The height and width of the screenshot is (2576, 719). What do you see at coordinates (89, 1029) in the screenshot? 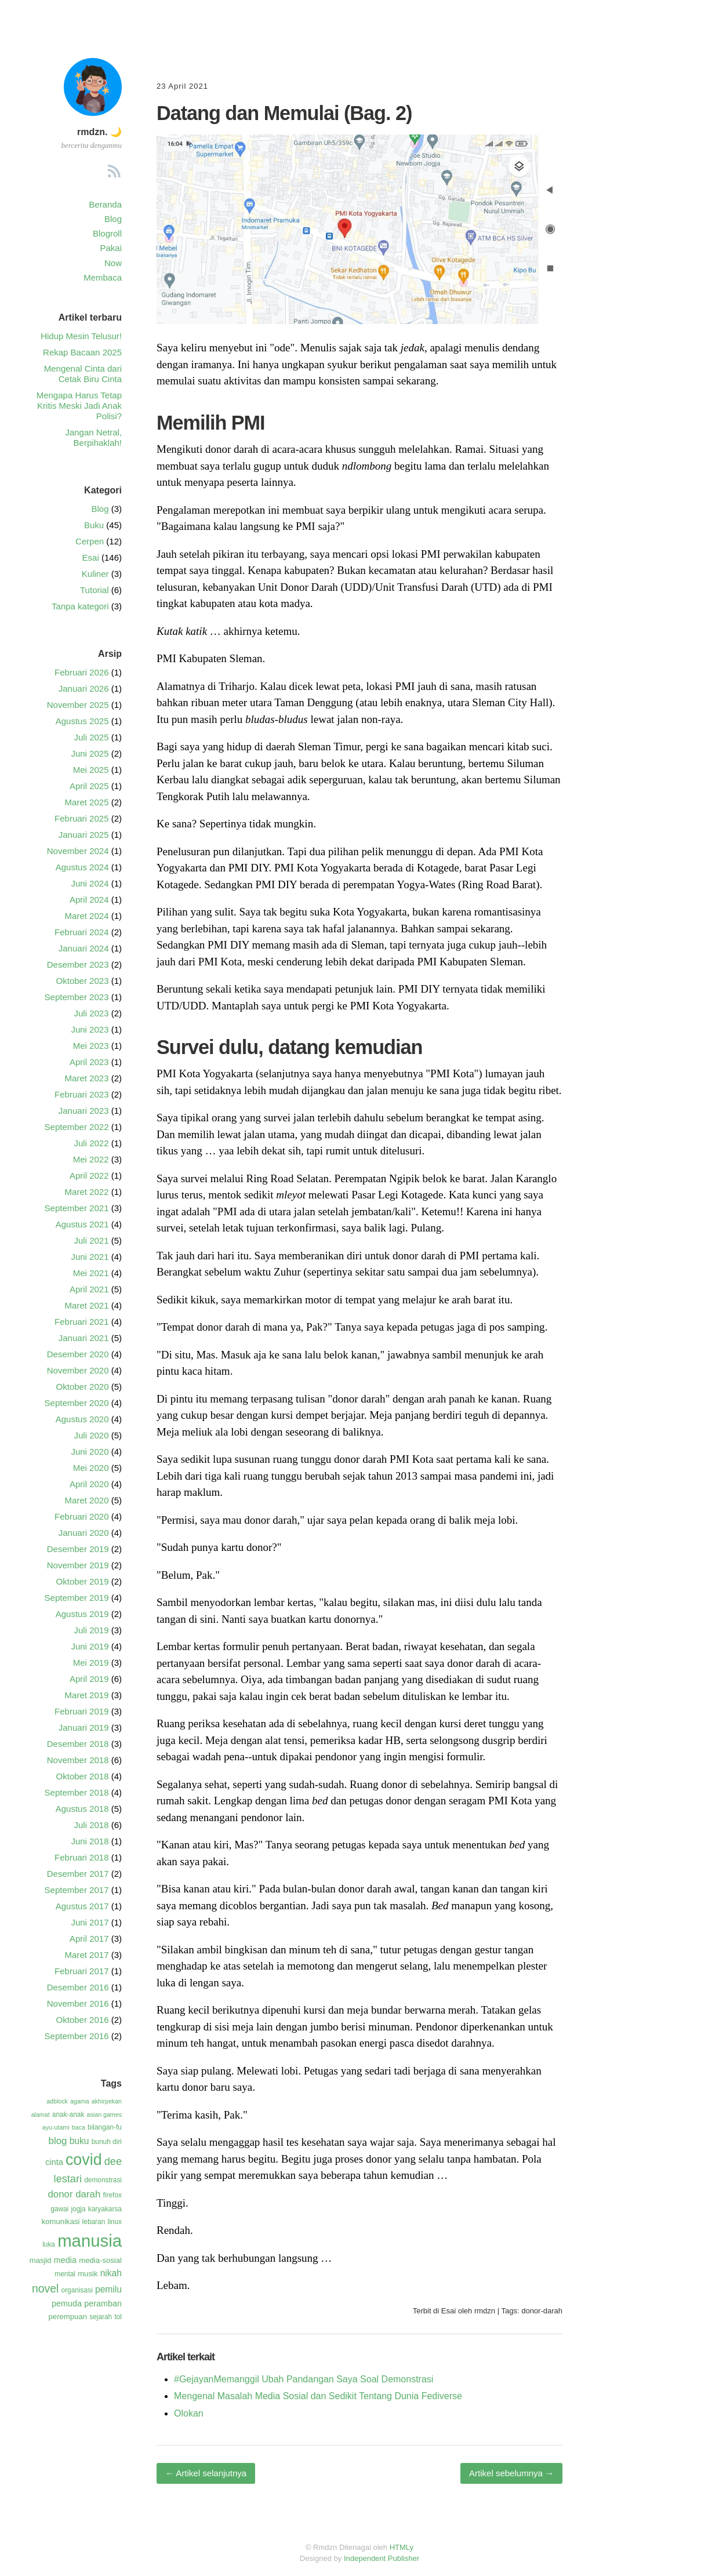
I see `Juni 2023` at bounding box center [89, 1029].